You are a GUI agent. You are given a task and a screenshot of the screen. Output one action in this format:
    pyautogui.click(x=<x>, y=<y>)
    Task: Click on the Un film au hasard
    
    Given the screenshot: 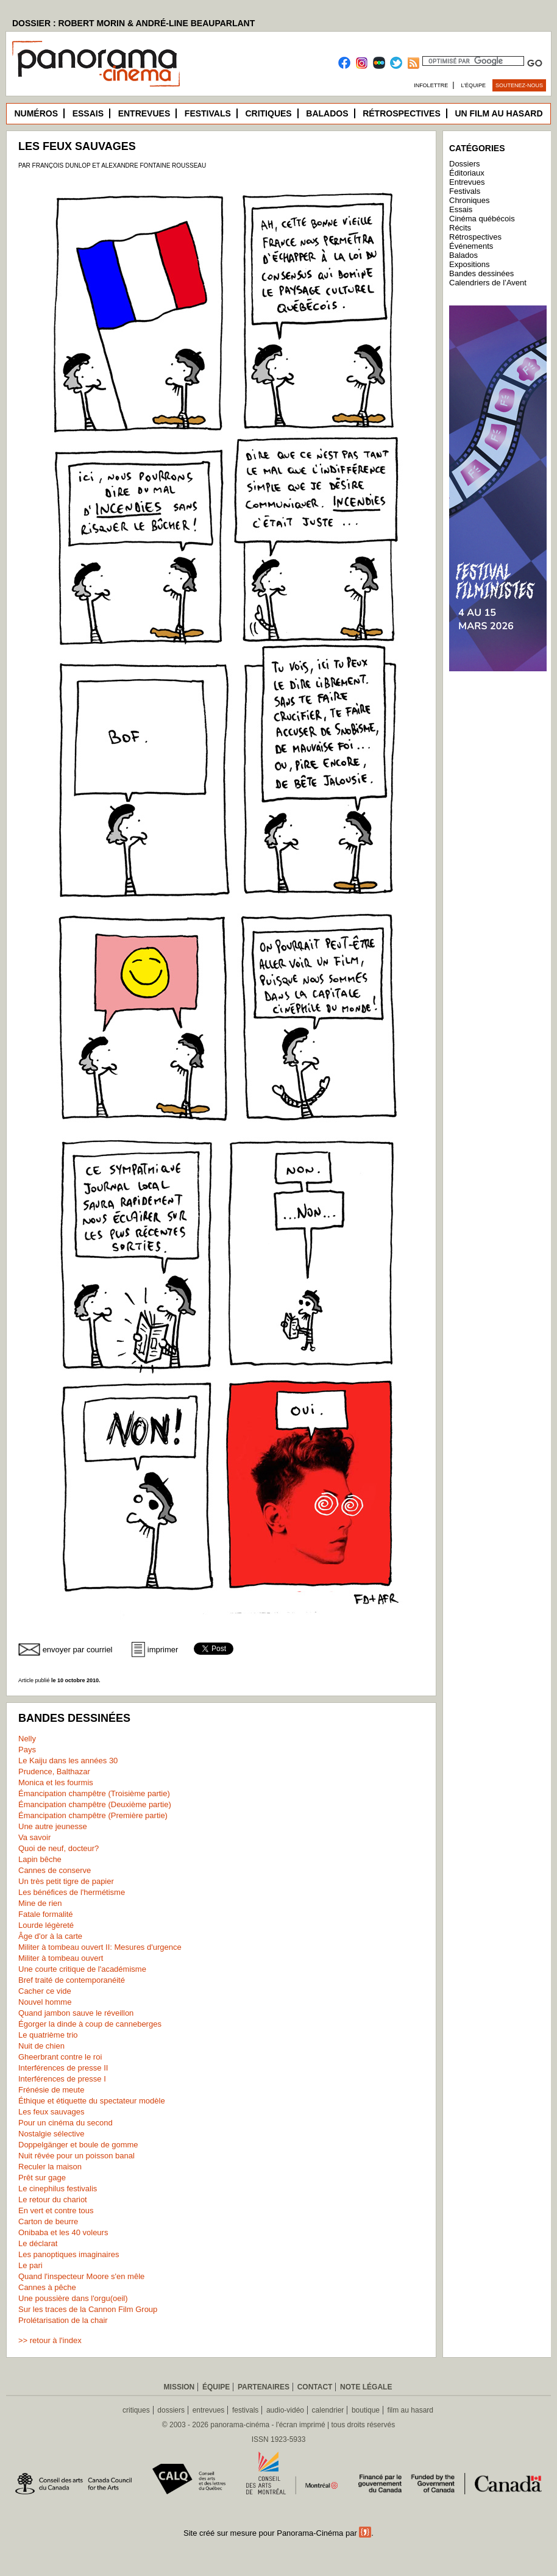 What is the action you would take?
    pyautogui.click(x=498, y=113)
    